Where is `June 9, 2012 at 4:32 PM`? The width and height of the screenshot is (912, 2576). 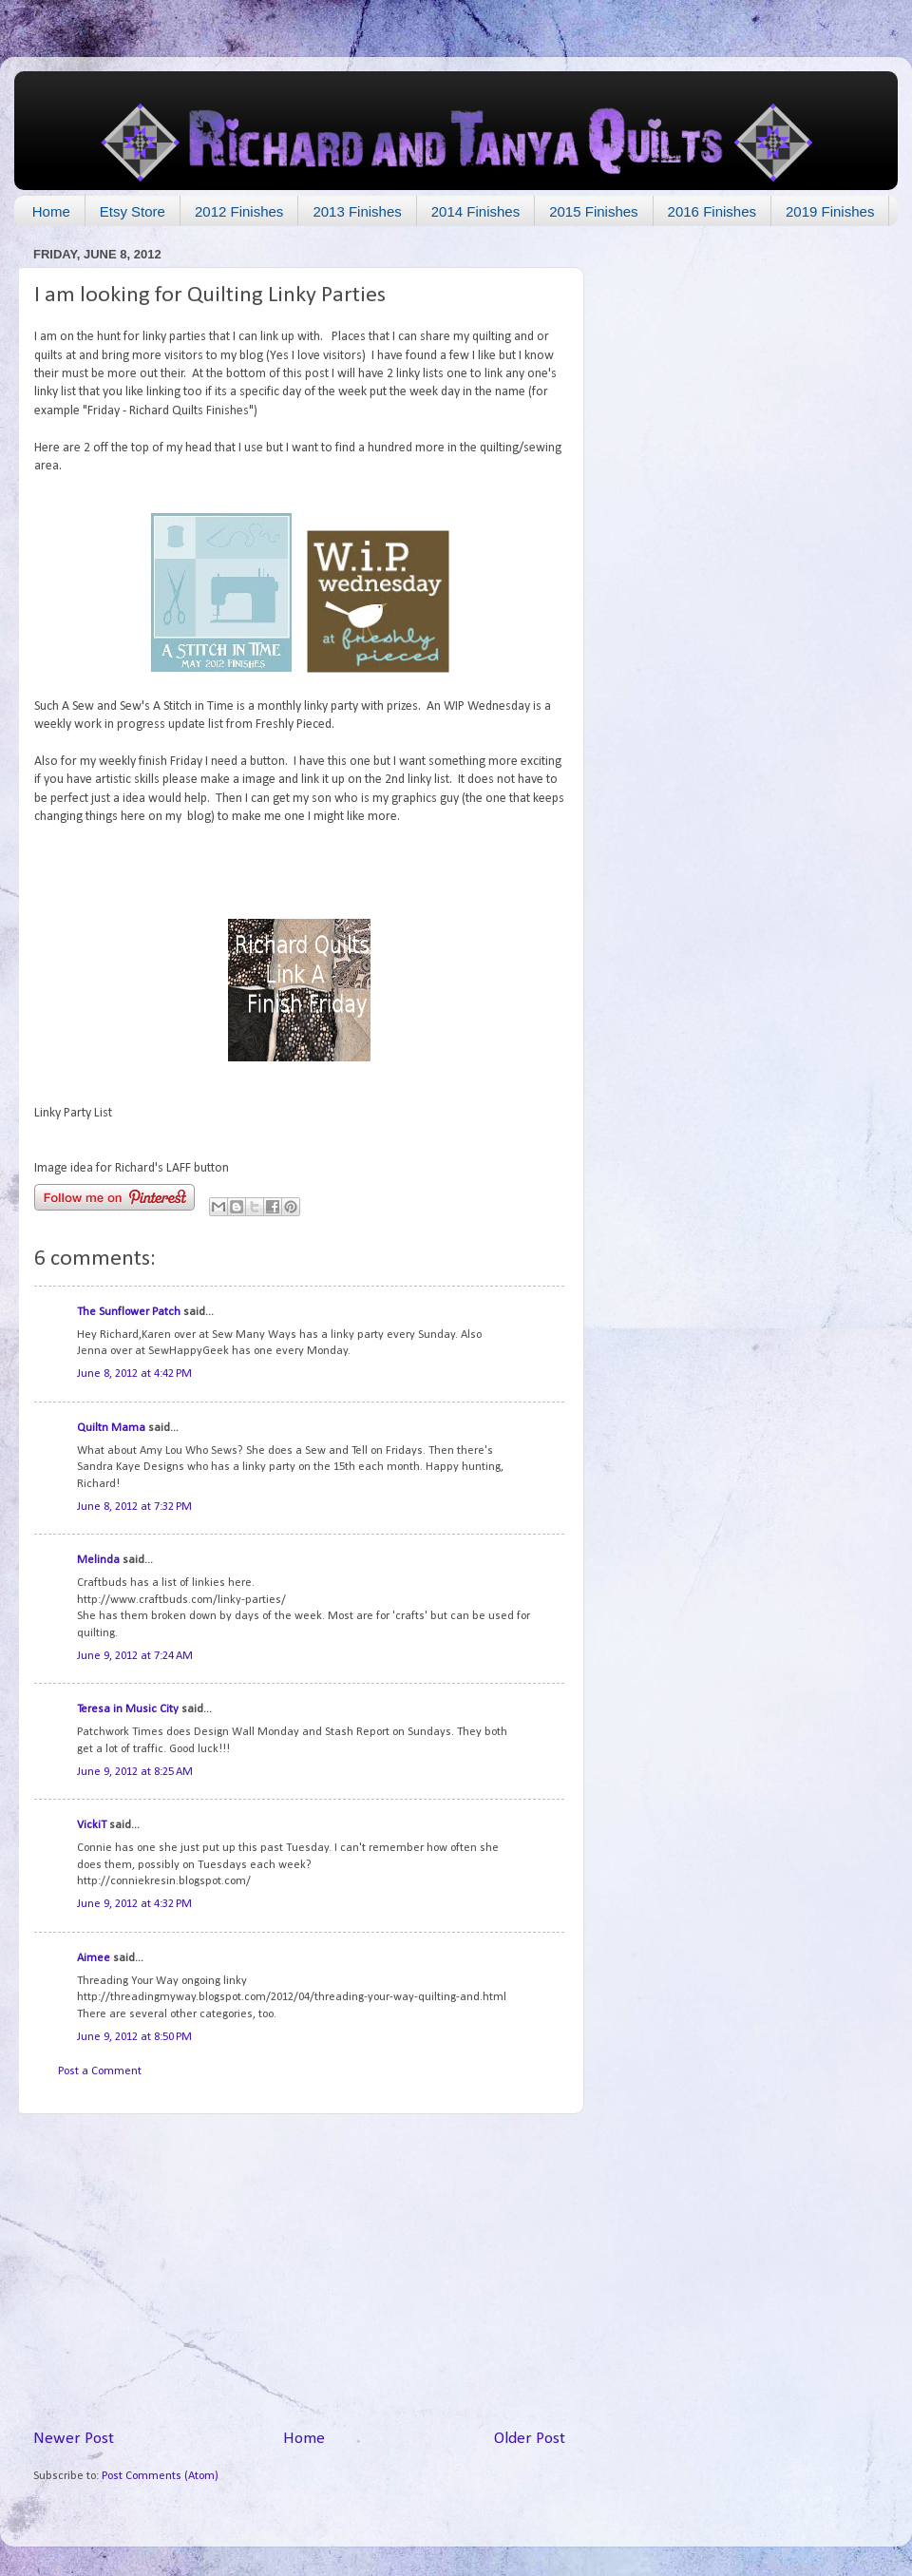
June 9, 2012 at 4:32 PM is located at coordinates (134, 1904).